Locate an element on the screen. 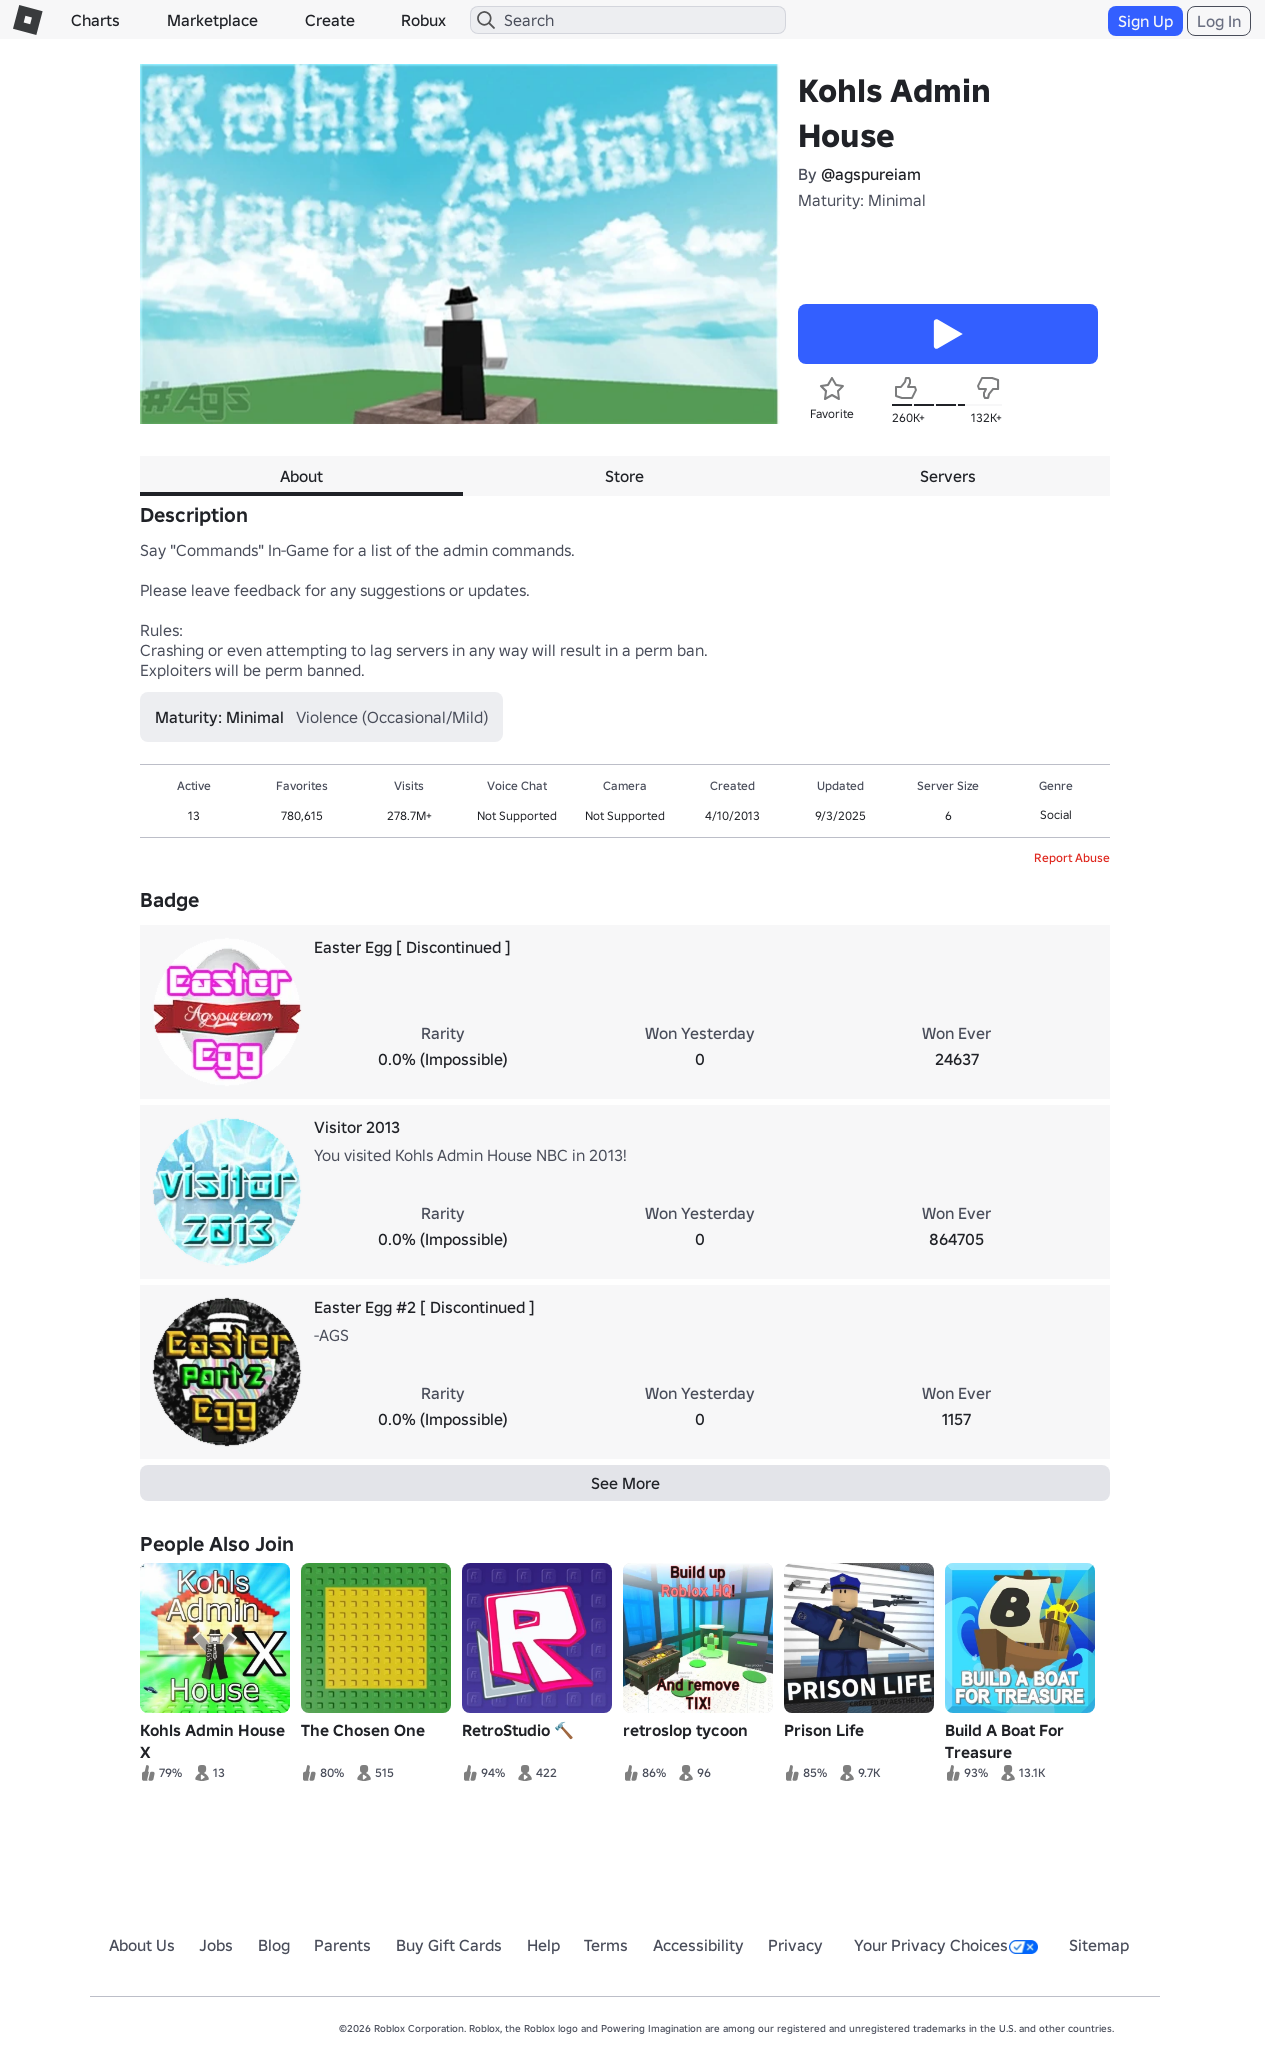 This screenshot has height=2048, width=1265. Parents is located at coordinates (342, 1945).